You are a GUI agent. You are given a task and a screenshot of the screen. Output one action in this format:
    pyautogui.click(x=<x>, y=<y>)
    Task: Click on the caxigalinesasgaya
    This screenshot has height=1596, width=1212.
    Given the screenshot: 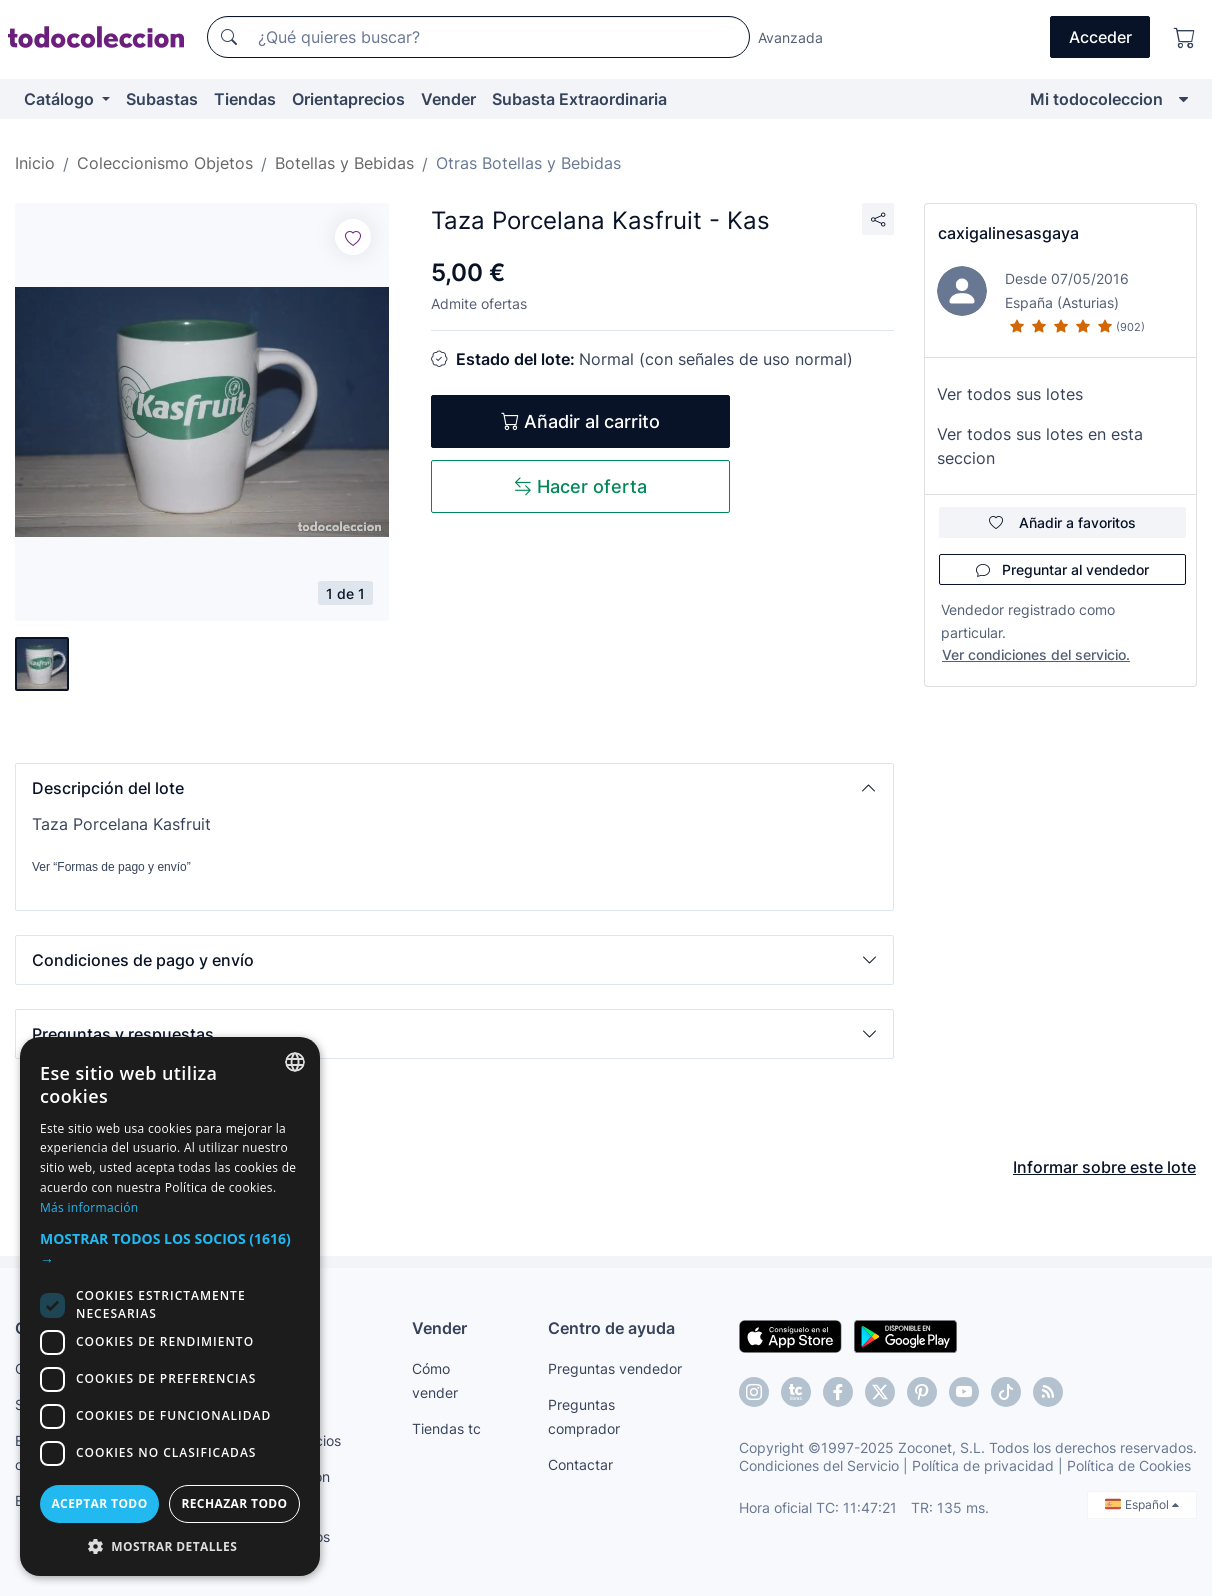 What is the action you would take?
    pyautogui.click(x=1008, y=233)
    